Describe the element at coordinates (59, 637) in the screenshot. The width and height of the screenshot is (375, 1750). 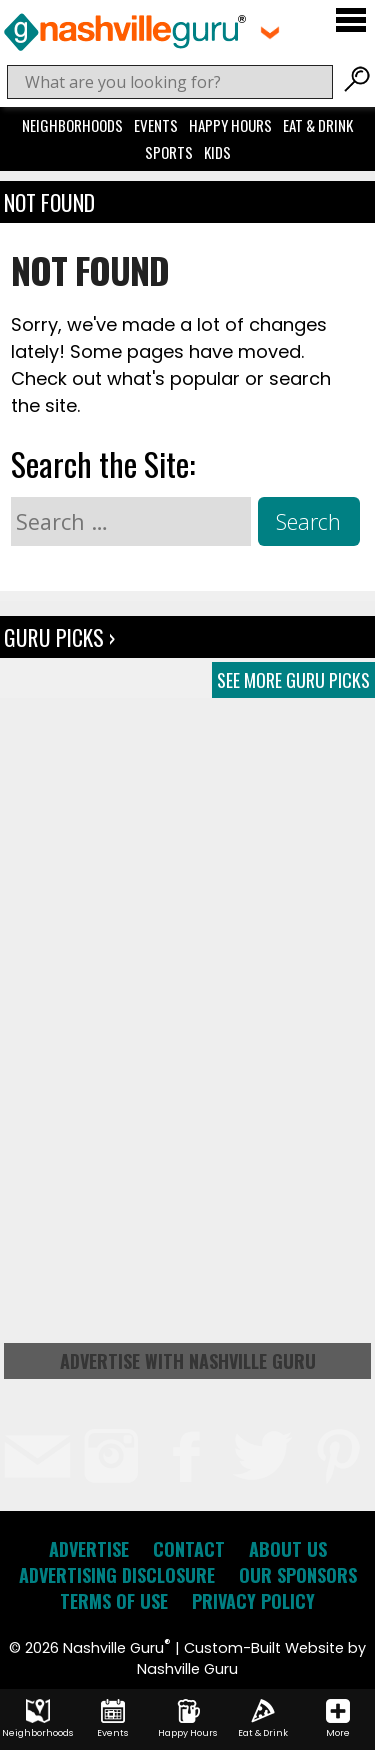
I see `Guru Picks ›` at that location.